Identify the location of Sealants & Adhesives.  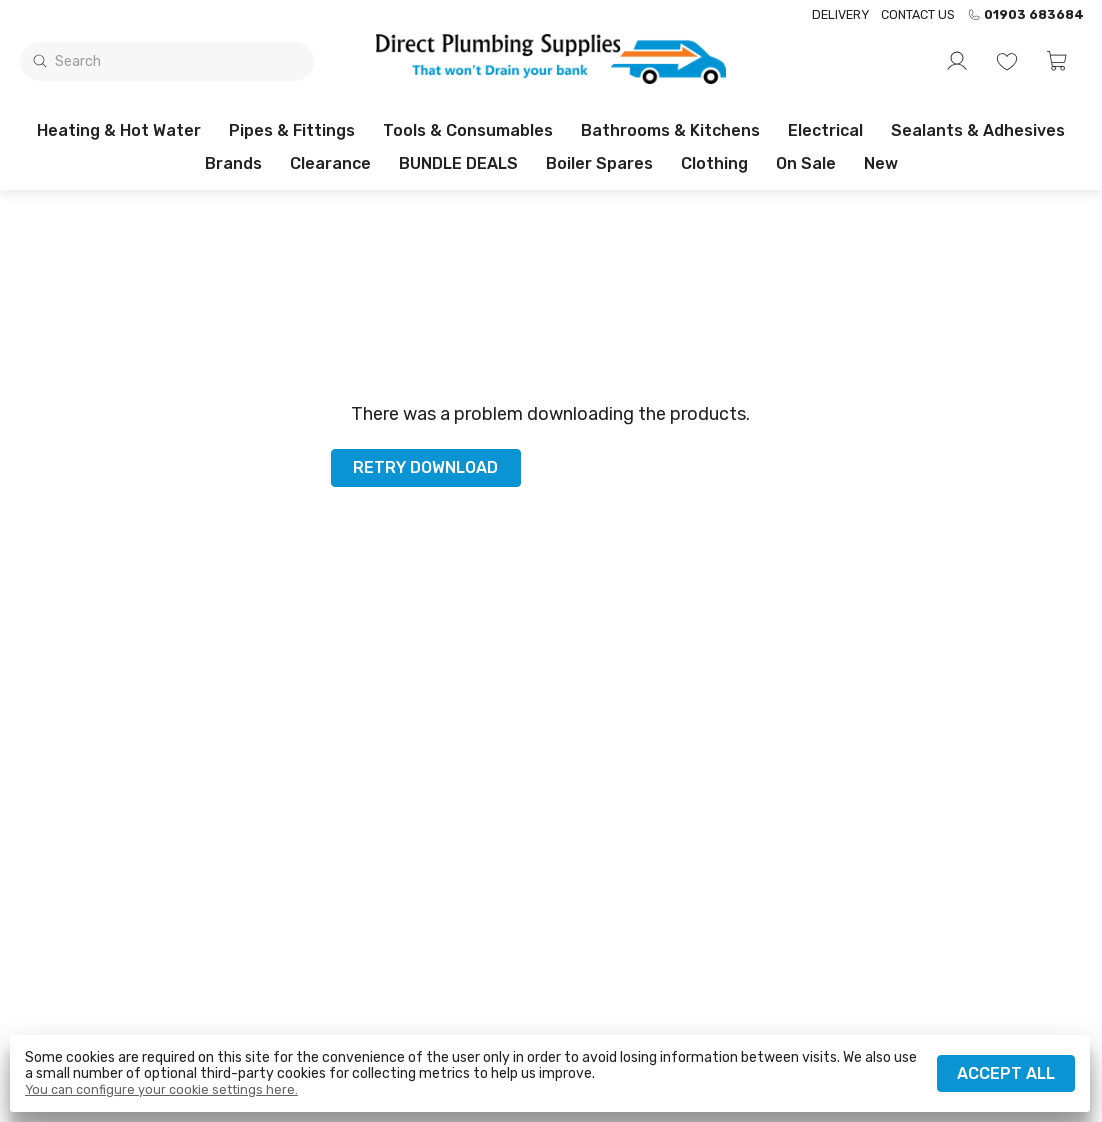
(978, 130).